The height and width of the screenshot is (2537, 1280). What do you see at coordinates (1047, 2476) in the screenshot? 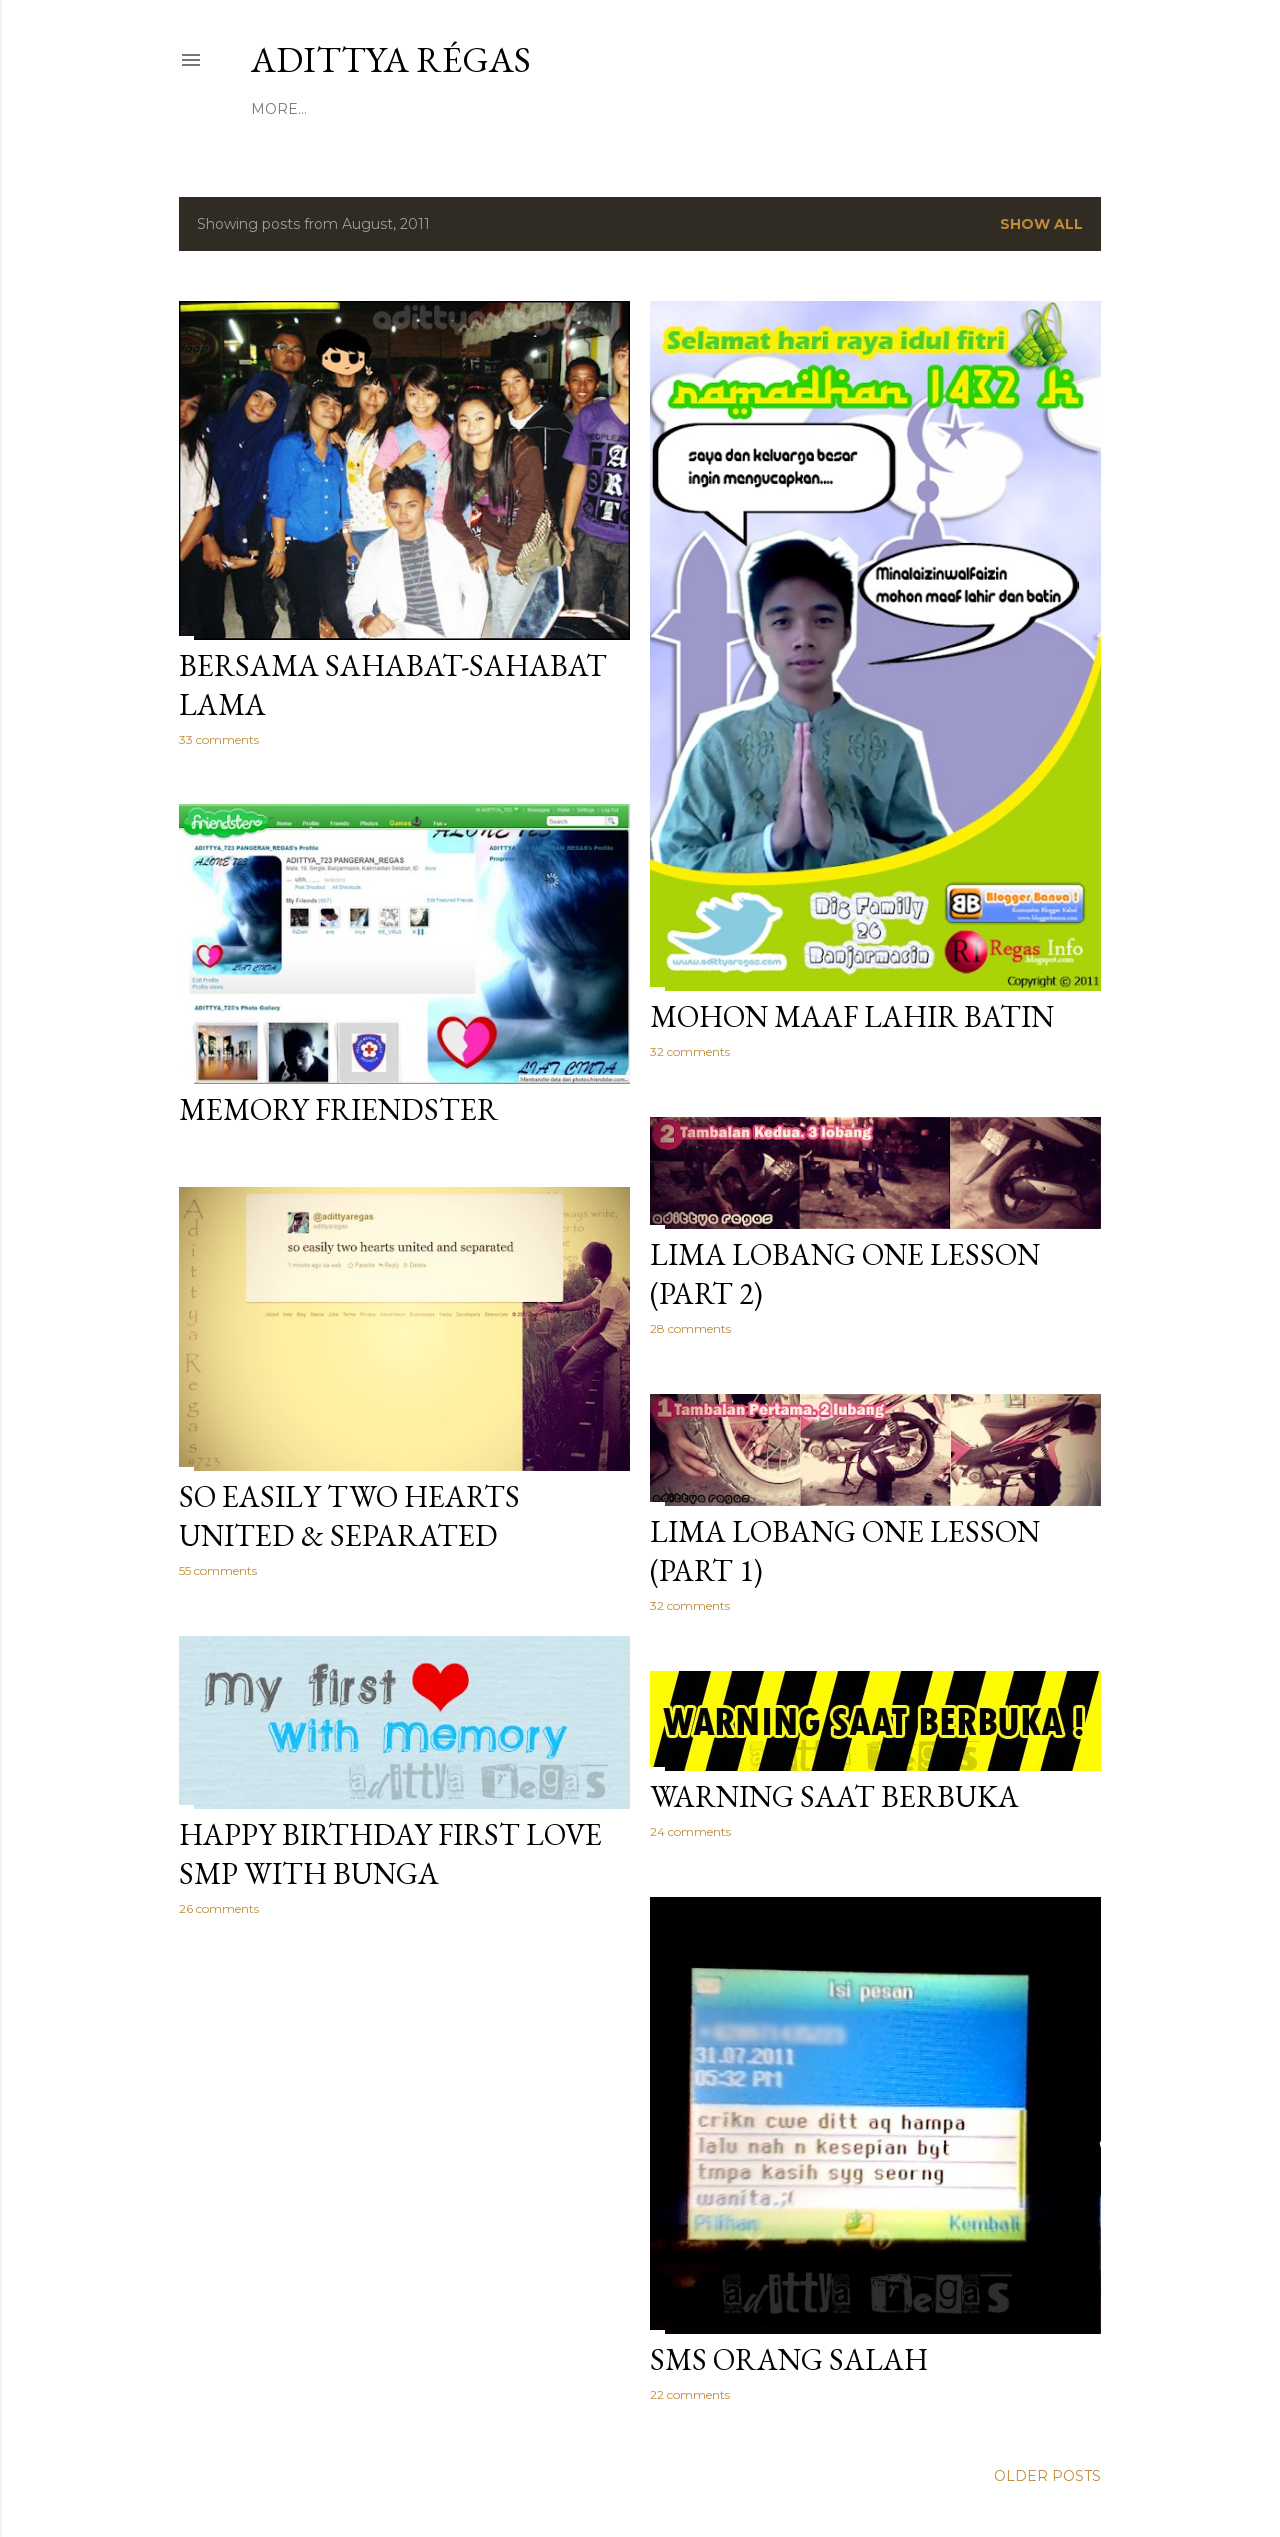
I see `Older Posts` at bounding box center [1047, 2476].